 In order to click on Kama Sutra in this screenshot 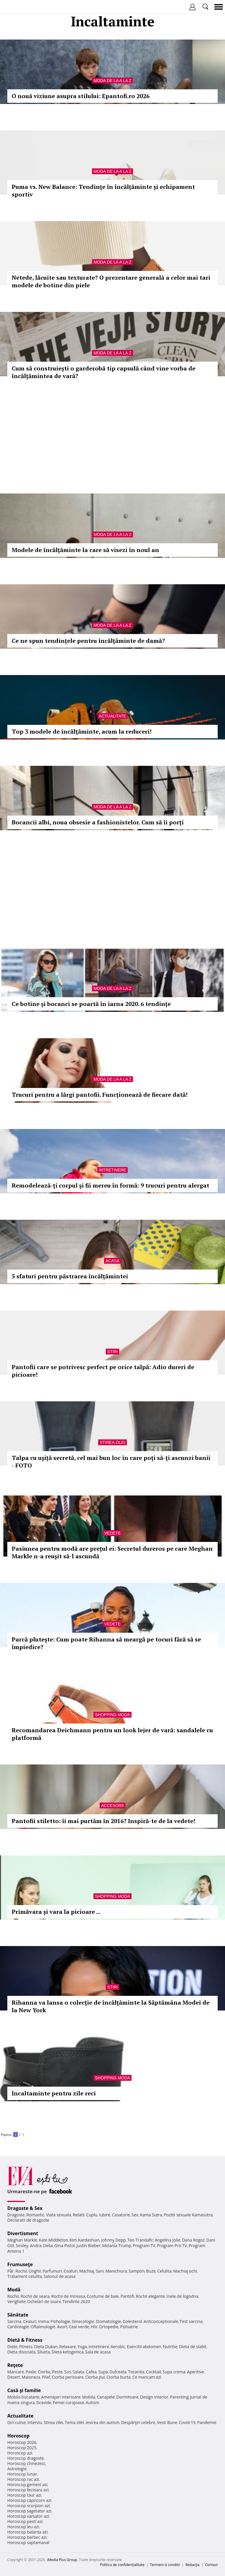, I will do `click(151, 2215)`.